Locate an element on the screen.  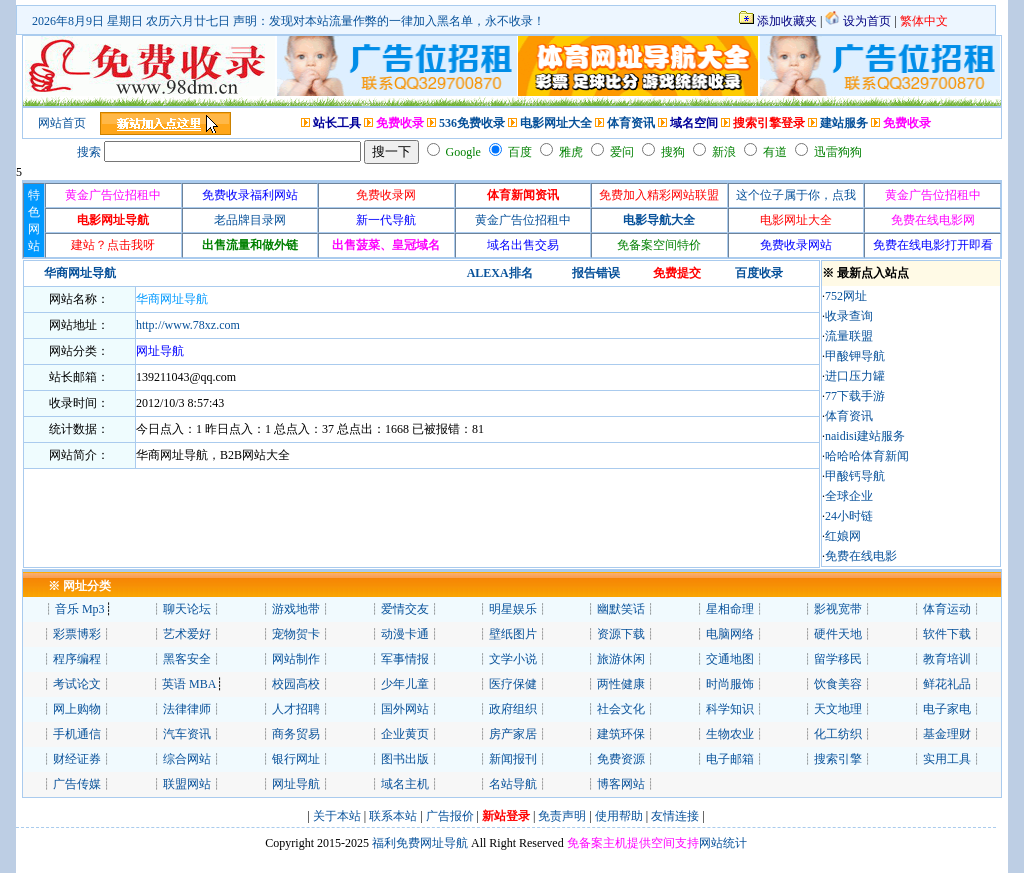
汽车资讯 is located at coordinates (187, 734).